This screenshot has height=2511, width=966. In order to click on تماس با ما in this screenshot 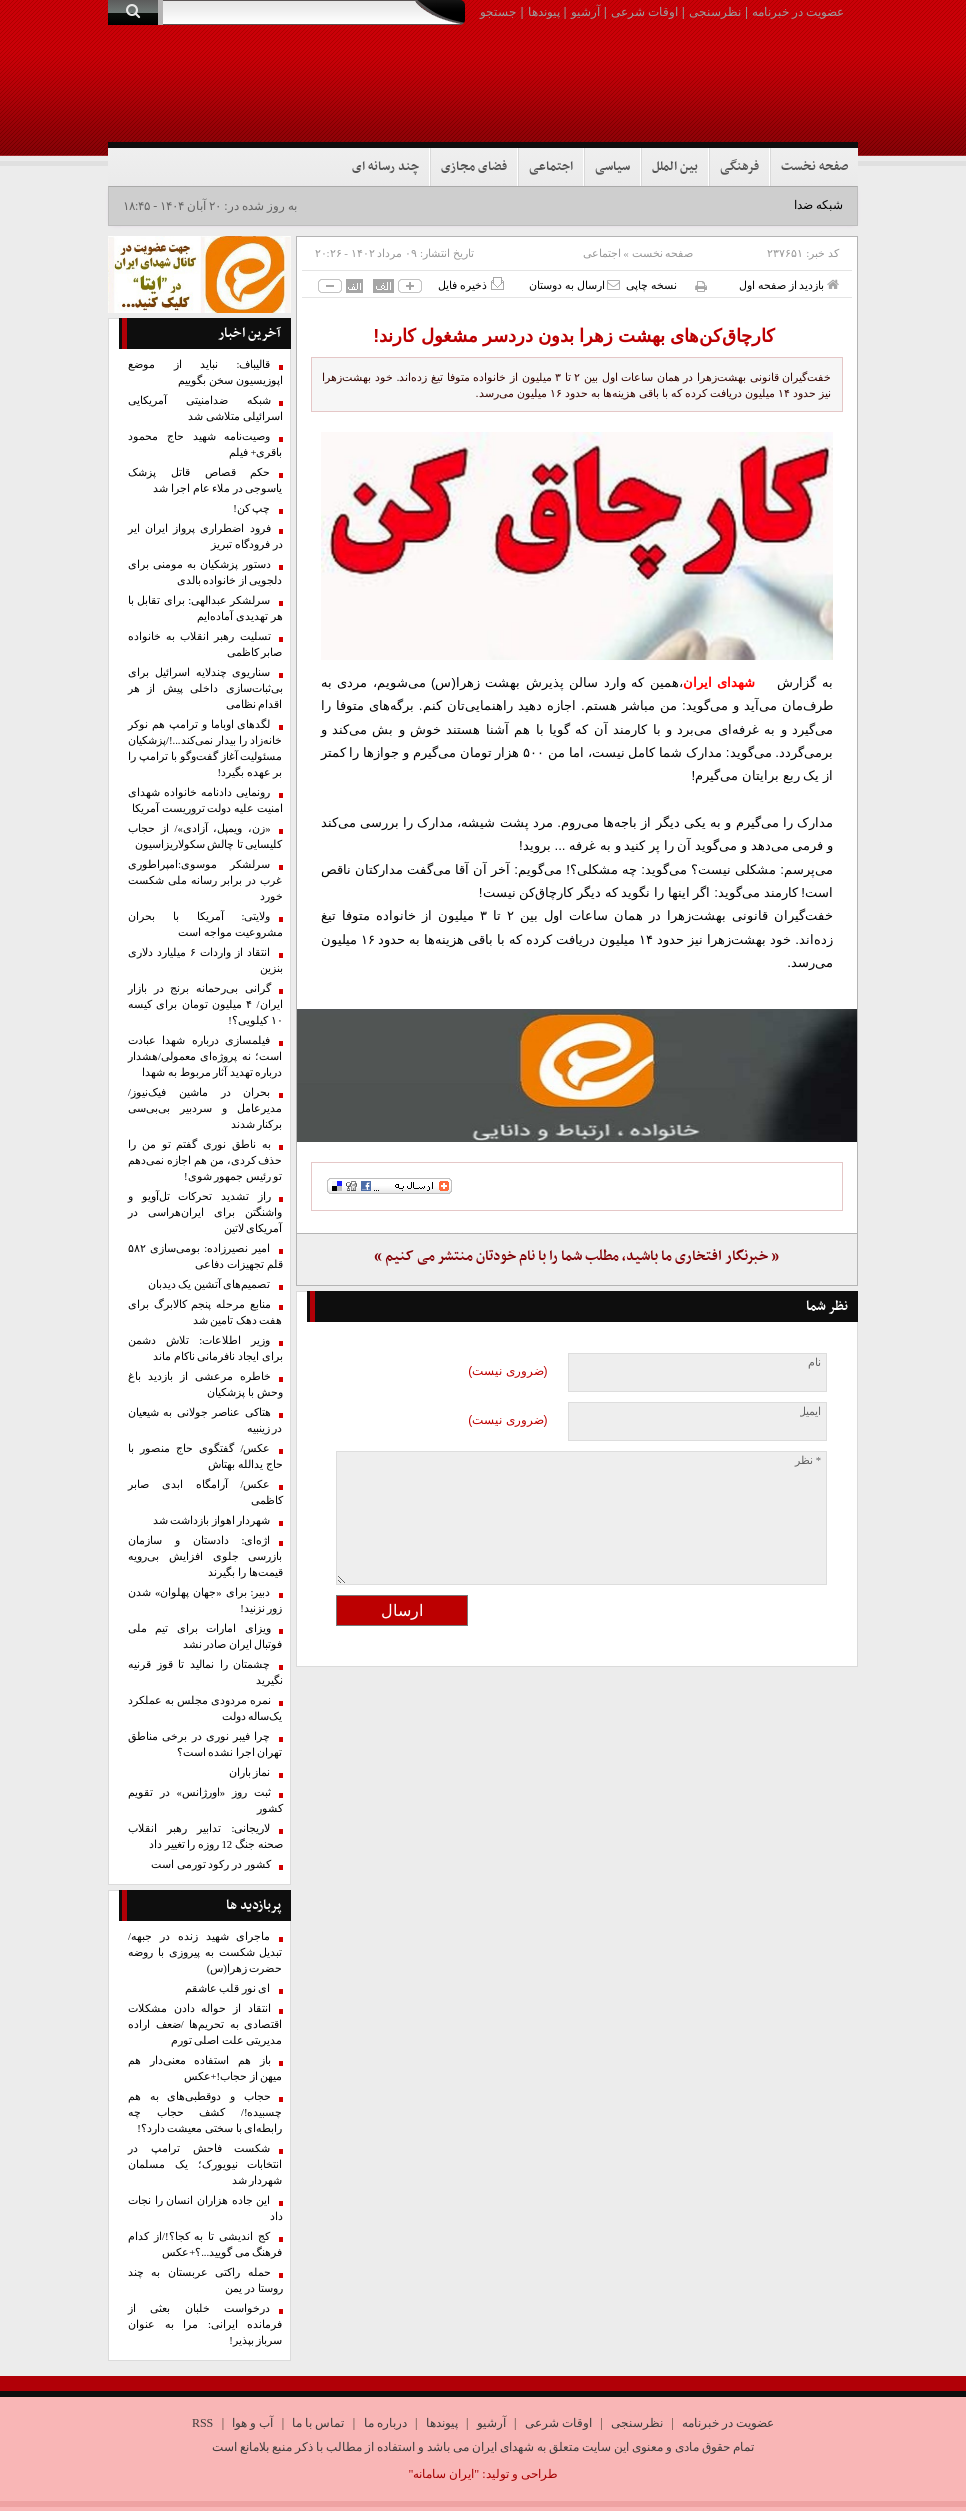, I will do `click(318, 2423)`.